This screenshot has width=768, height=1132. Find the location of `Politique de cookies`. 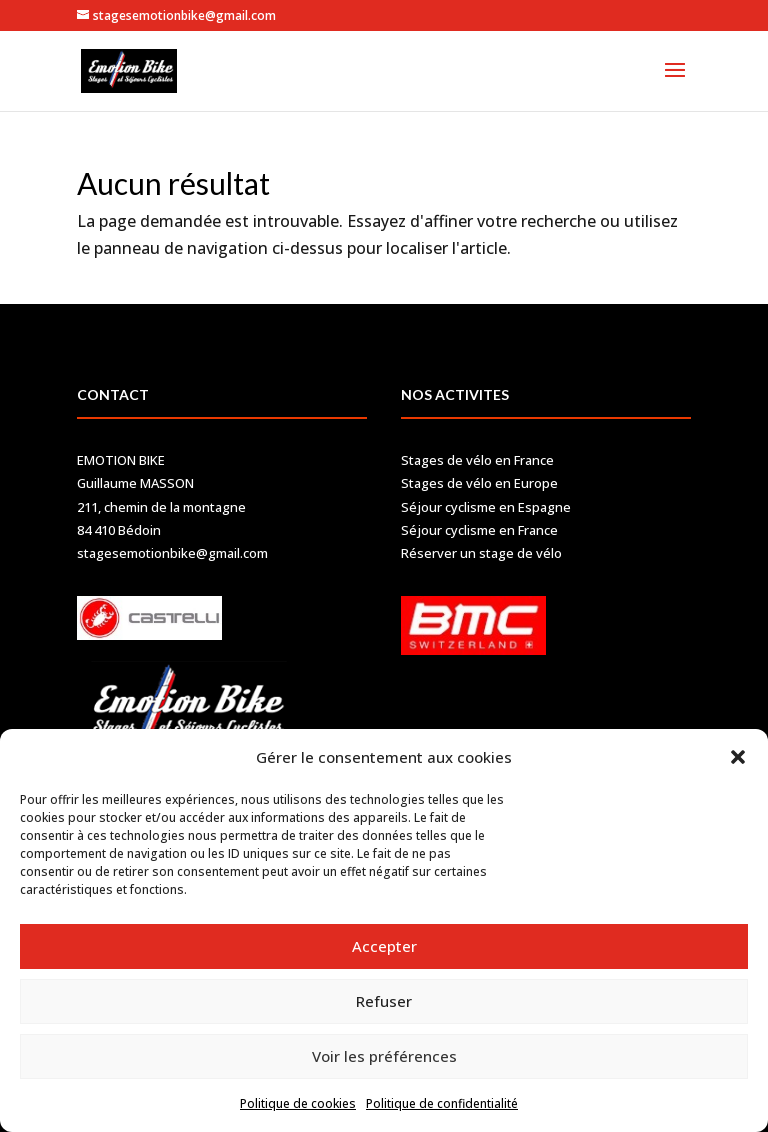

Politique de cookies is located at coordinates (298, 1103).